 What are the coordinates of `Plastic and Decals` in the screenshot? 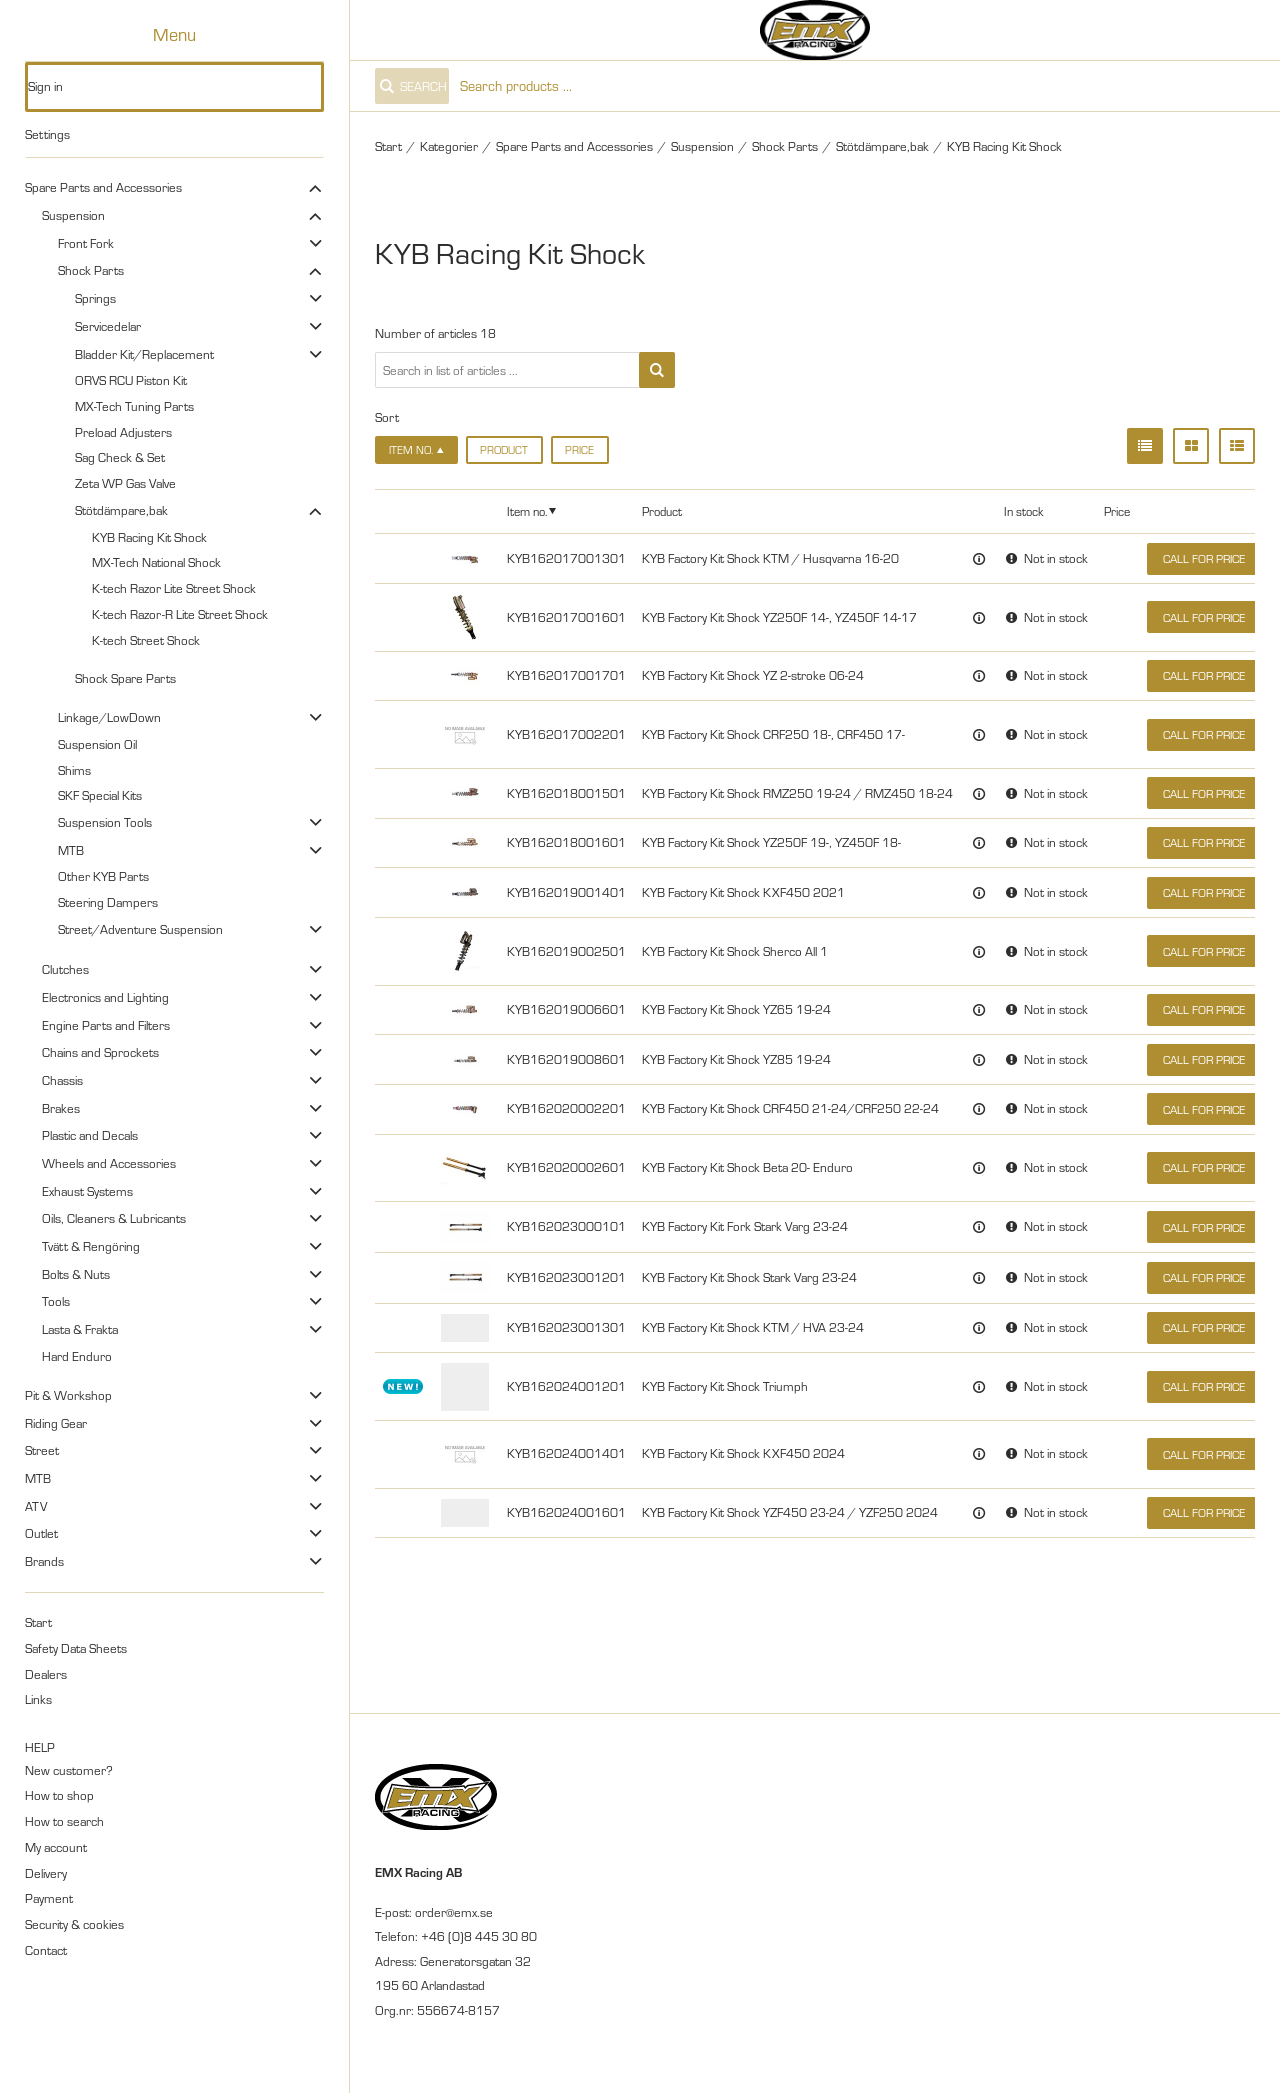 It's located at (90, 1135).